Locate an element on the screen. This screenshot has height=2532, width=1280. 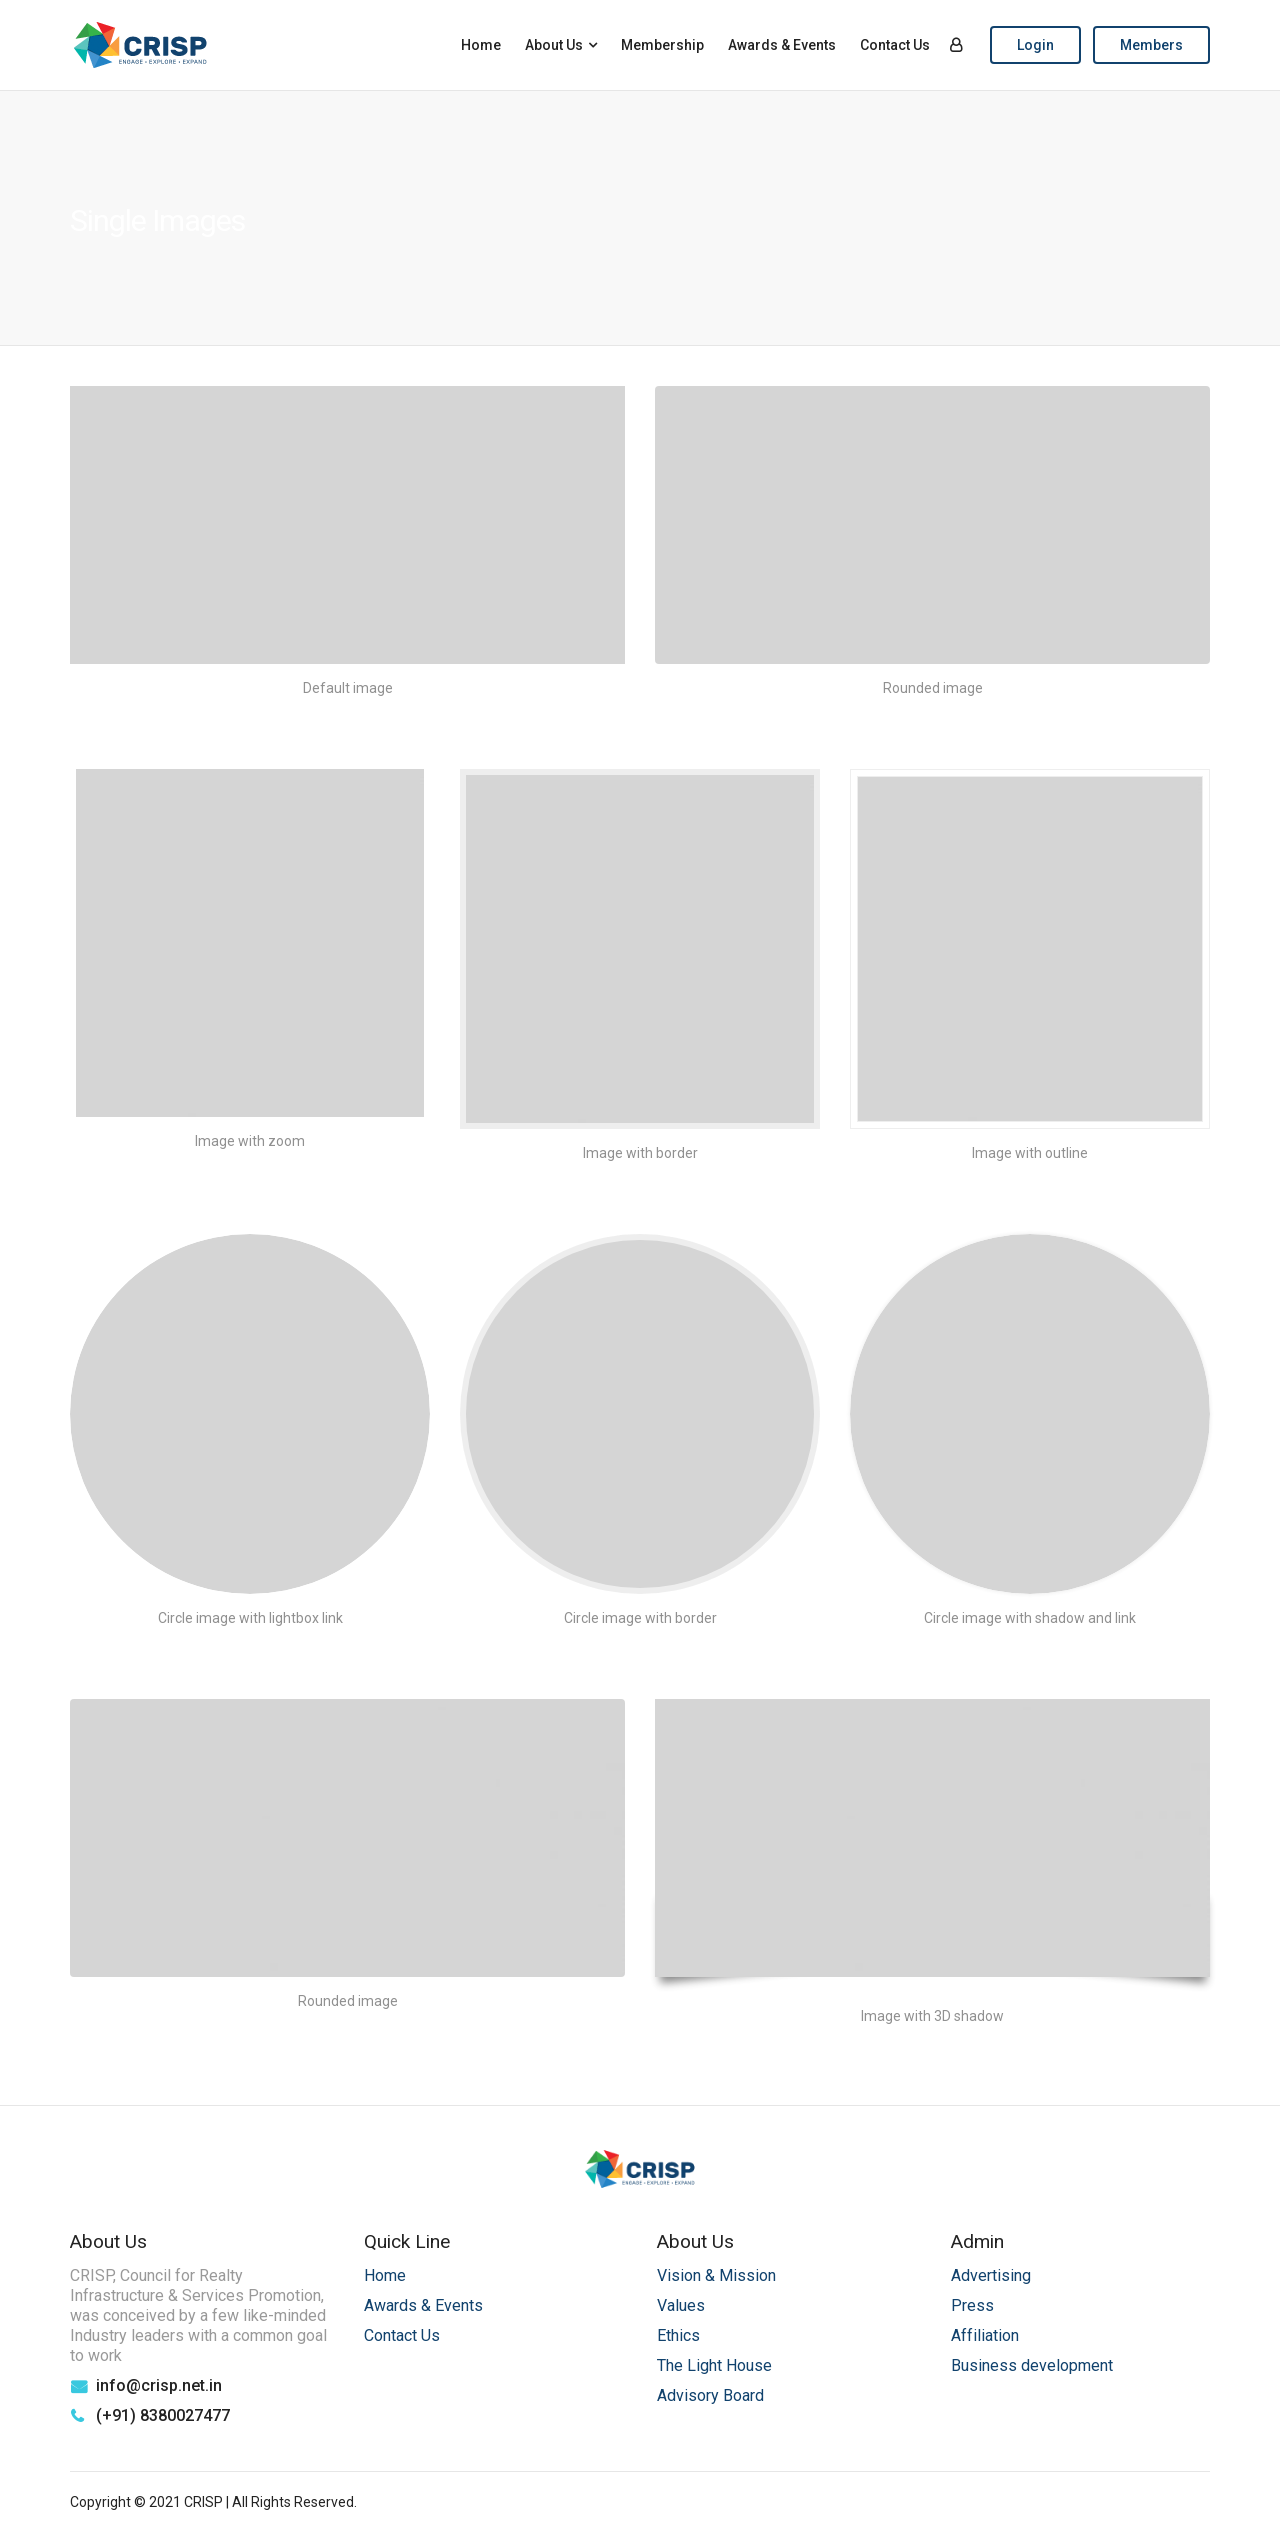
Advertising is located at coordinates (991, 2275).